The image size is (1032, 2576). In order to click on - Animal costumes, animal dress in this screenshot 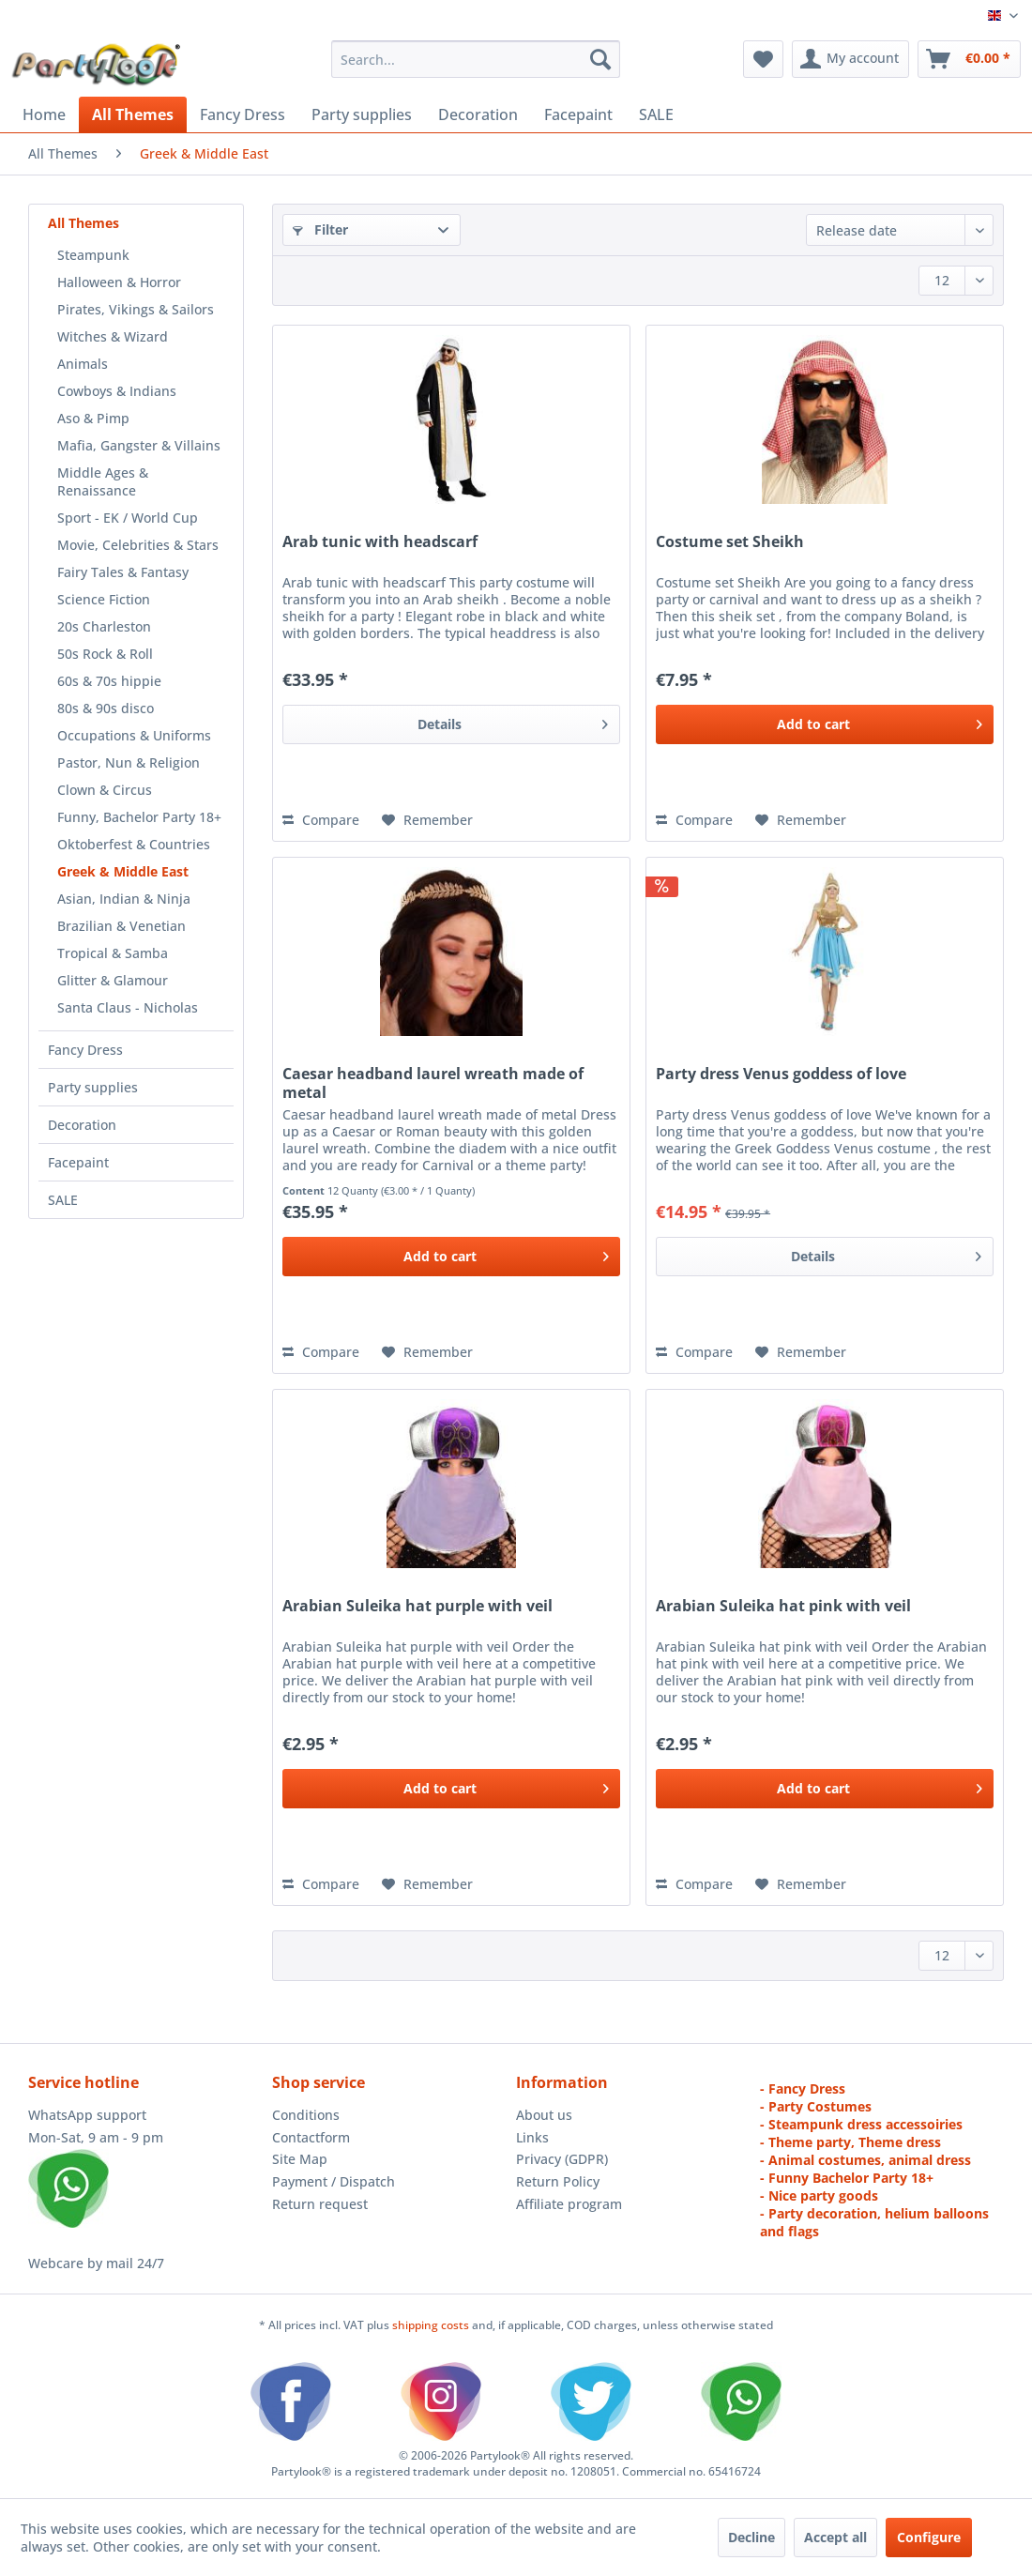, I will do `click(865, 2160)`.